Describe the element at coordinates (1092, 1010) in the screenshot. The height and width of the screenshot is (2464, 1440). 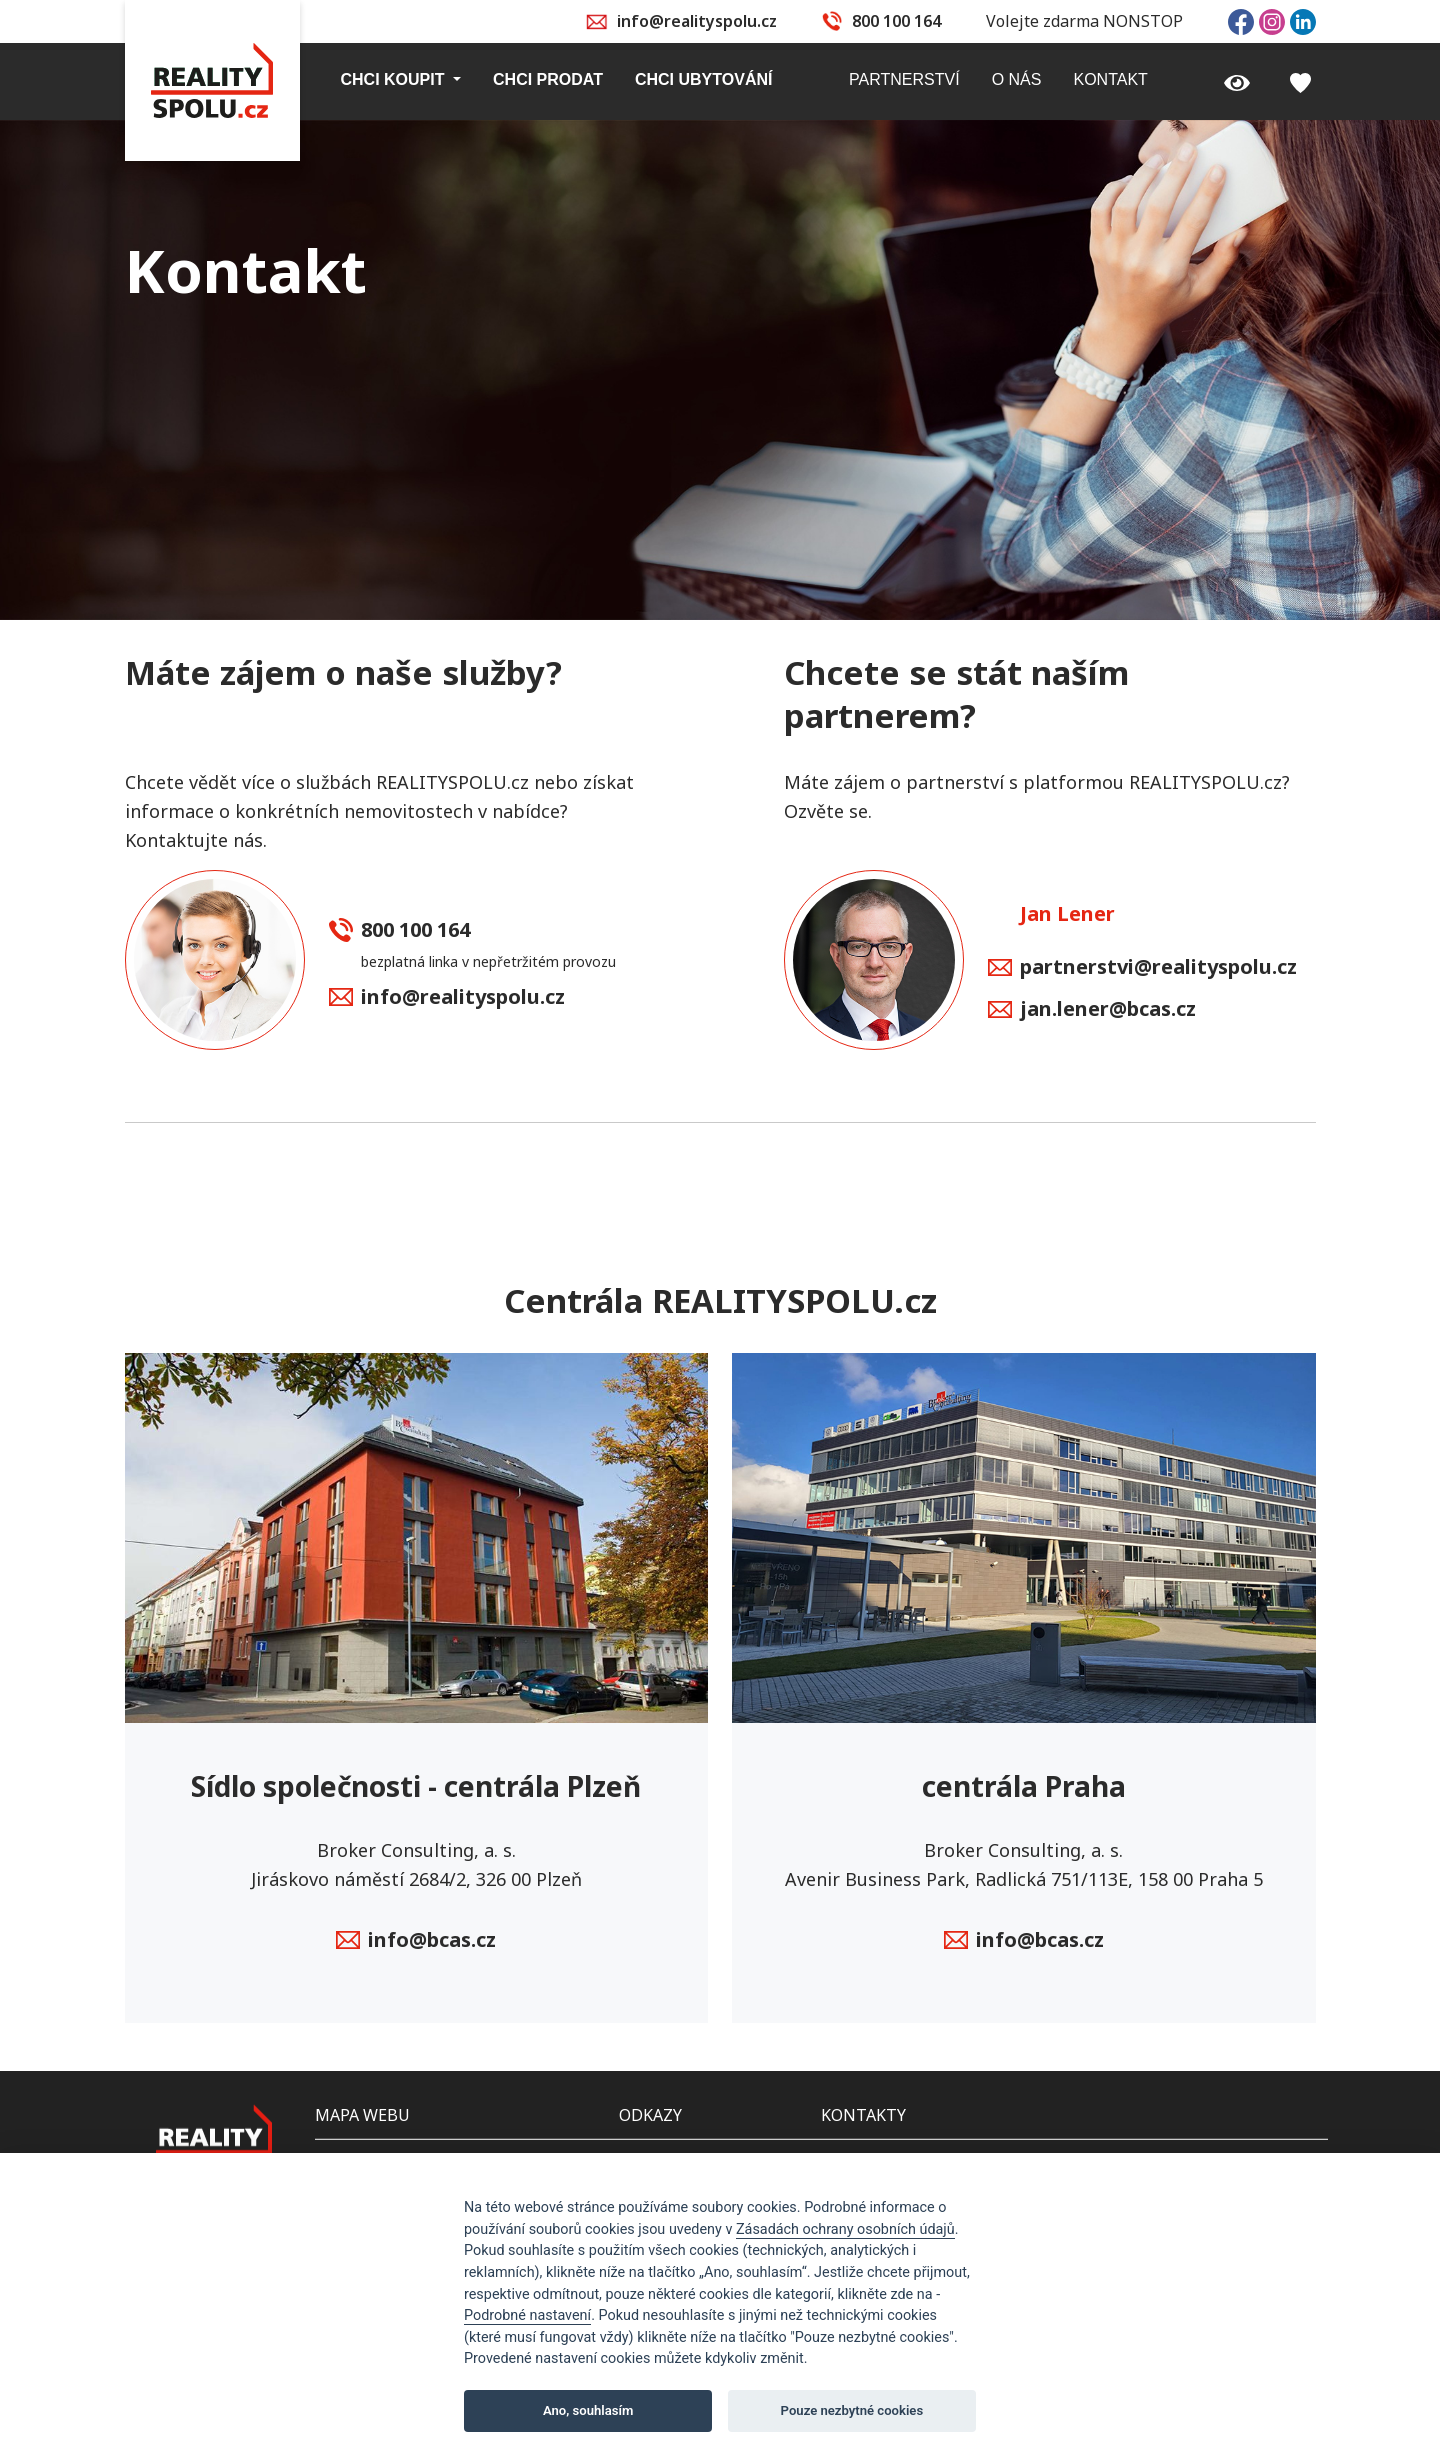
I see `jan.lener@bcas.cz` at that location.